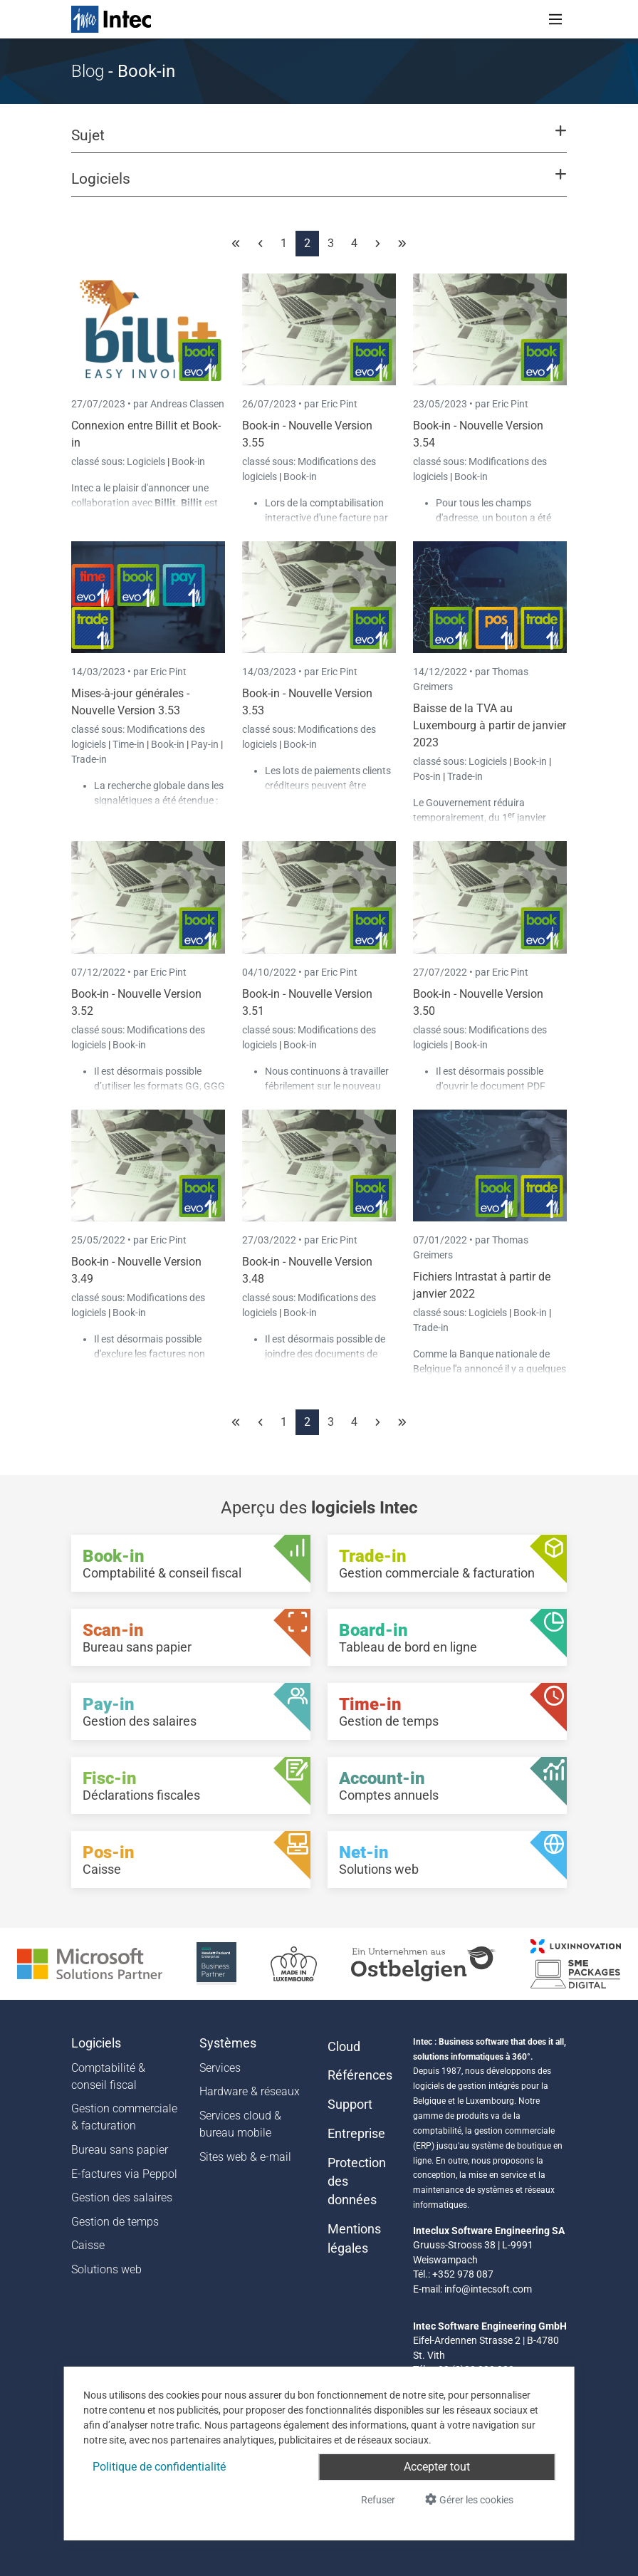 The width and height of the screenshot is (638, 2576). What do you see at coordinates (159, 2466) in the screenshot?
I see `Politique de confidentialité` at bounding box center [159, 2466].